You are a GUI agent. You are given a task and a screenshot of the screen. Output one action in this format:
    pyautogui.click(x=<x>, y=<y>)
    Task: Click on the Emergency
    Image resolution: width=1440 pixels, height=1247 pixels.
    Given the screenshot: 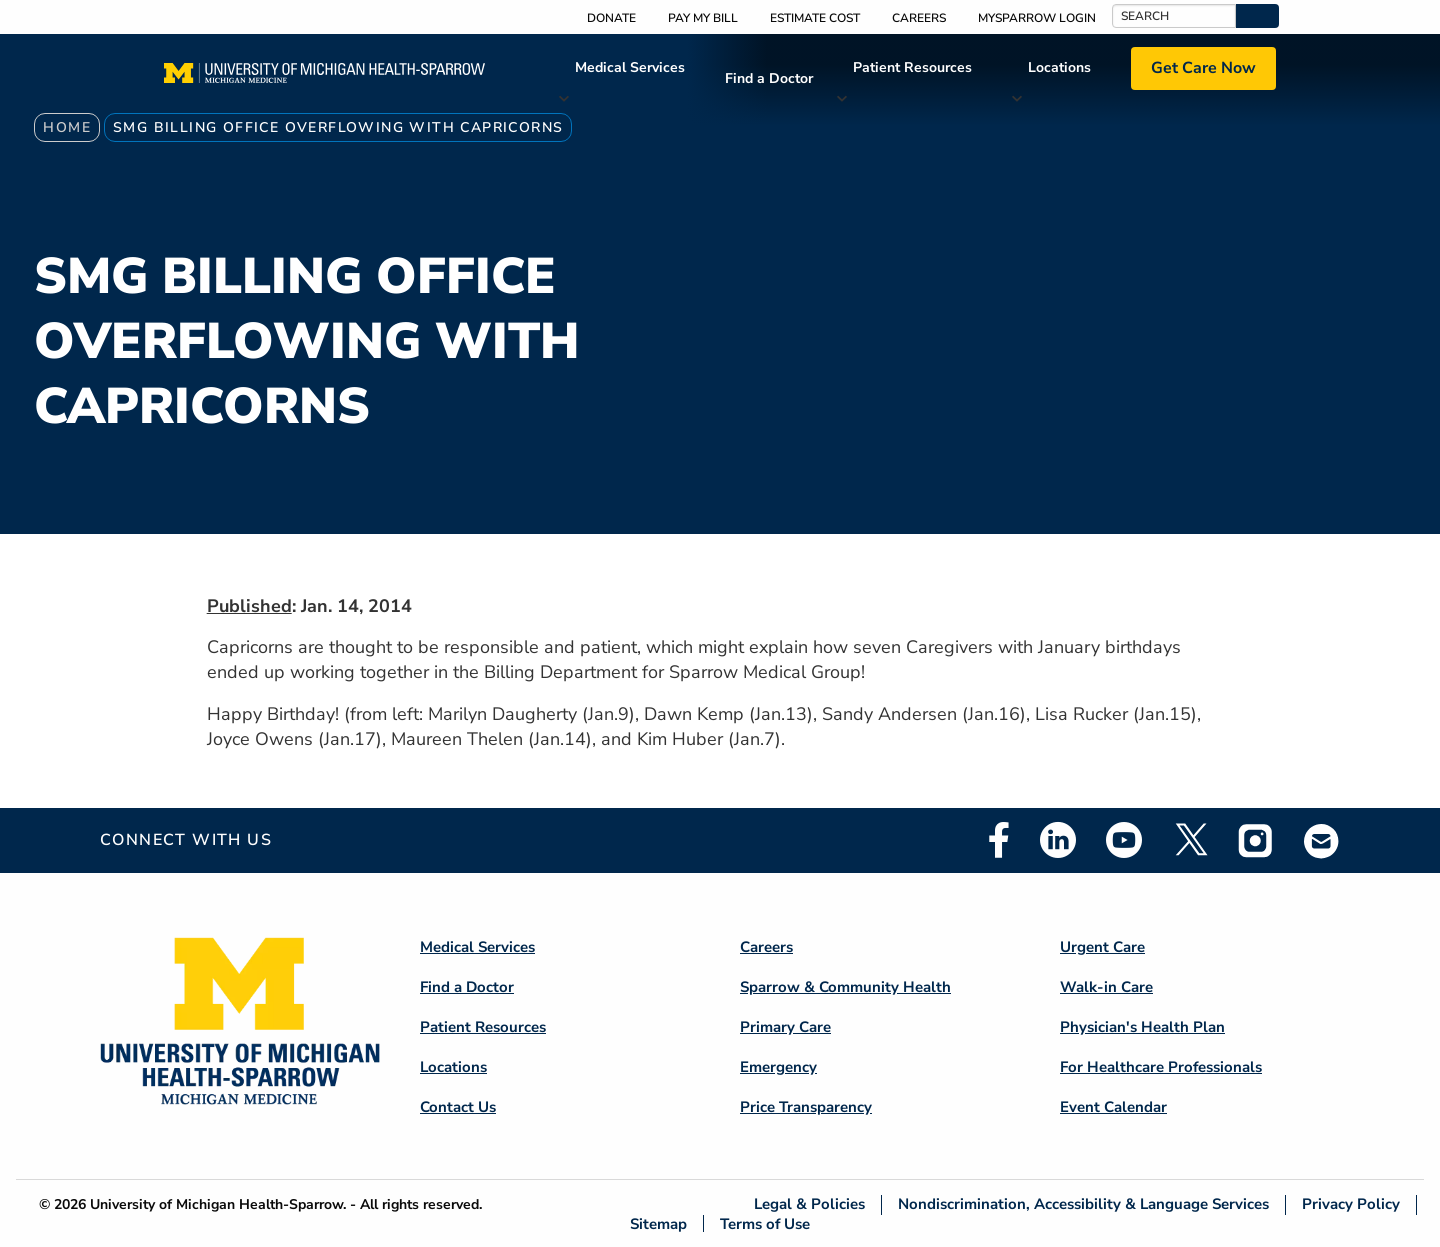 What is the action you would take?
    pyautogui.click(x=778, y=1067)
    